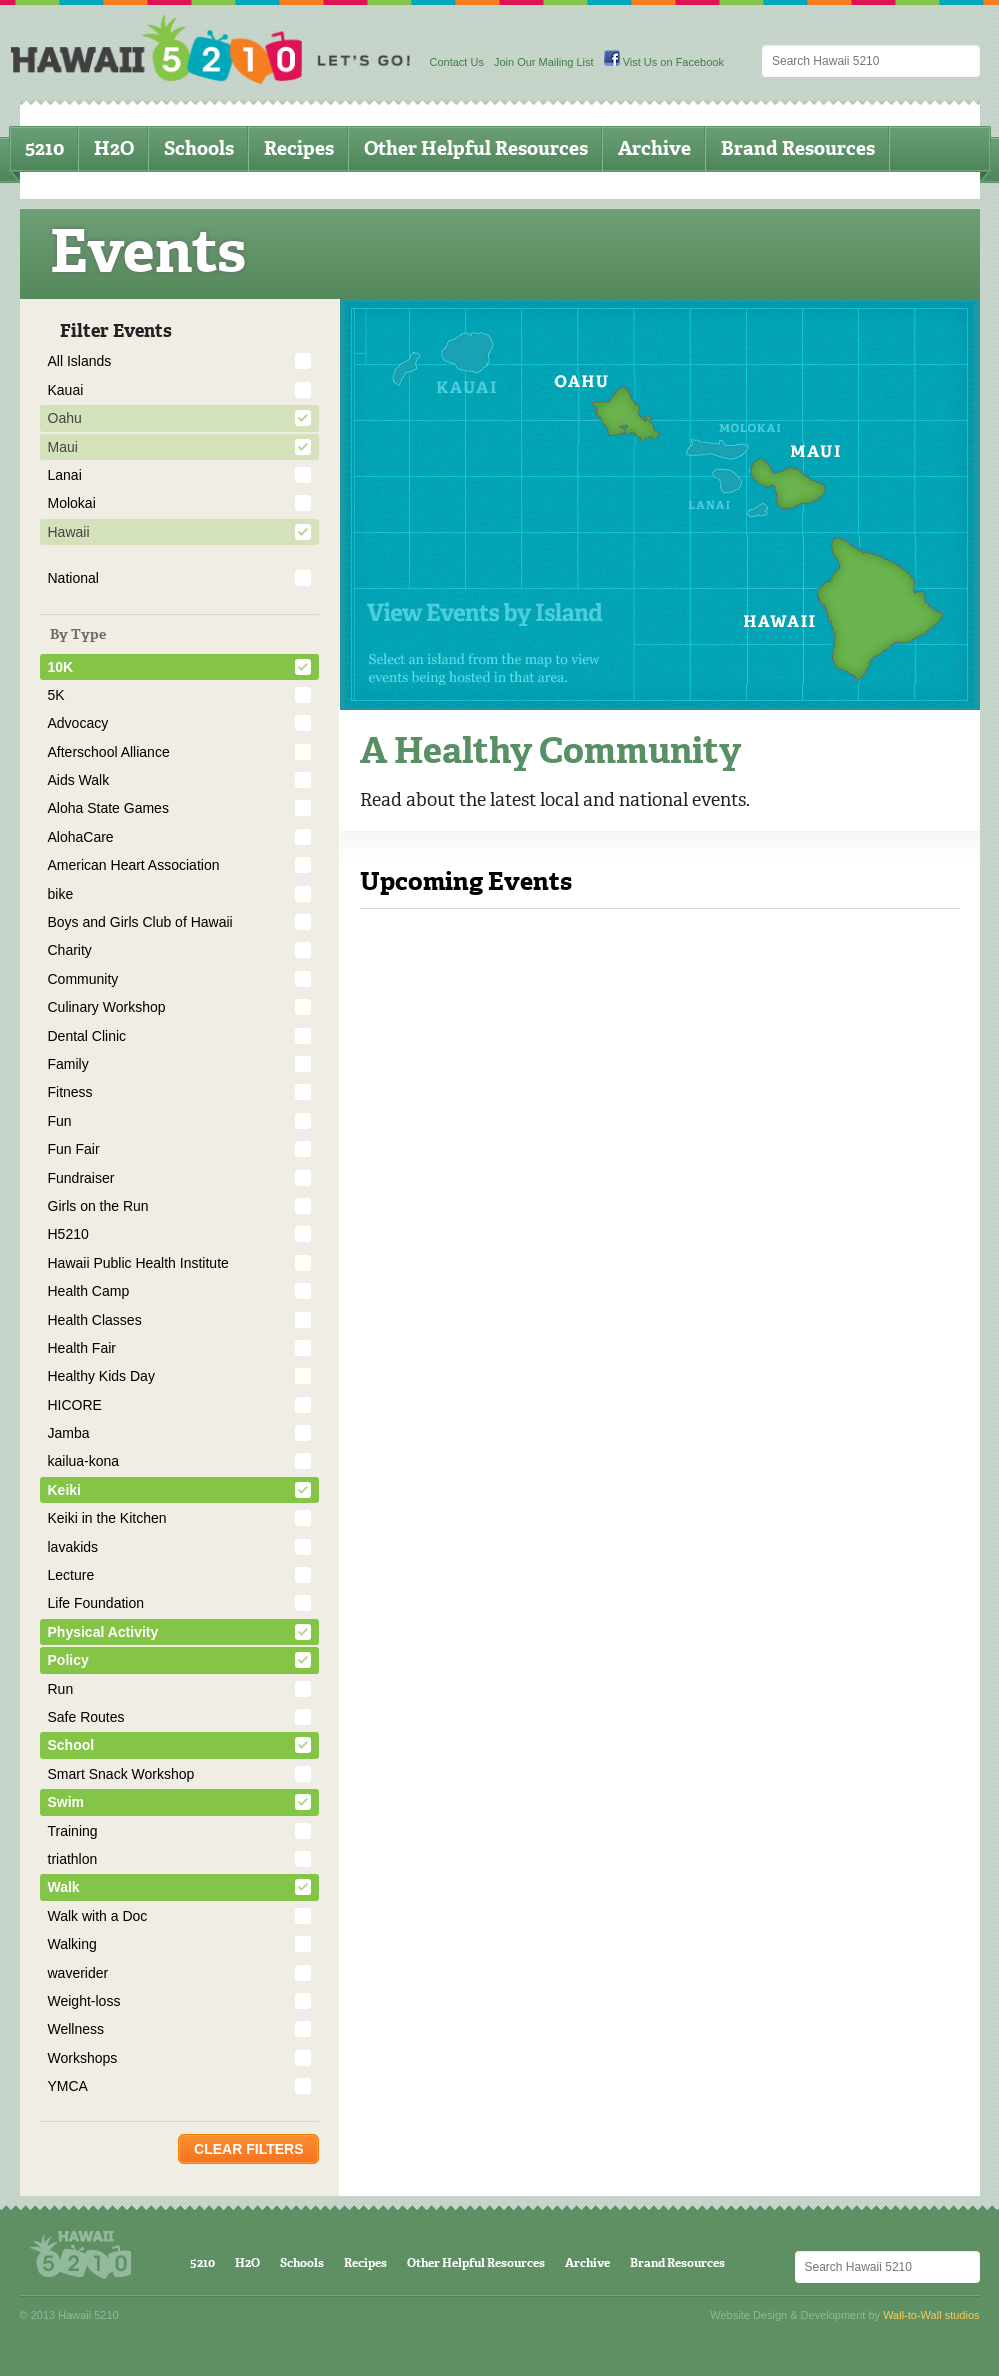 The image size is (999, 2376). What do you see at coordinates (457, 62) in the screenshot?
I see `Contact Us` at bounding box center [457, 62].